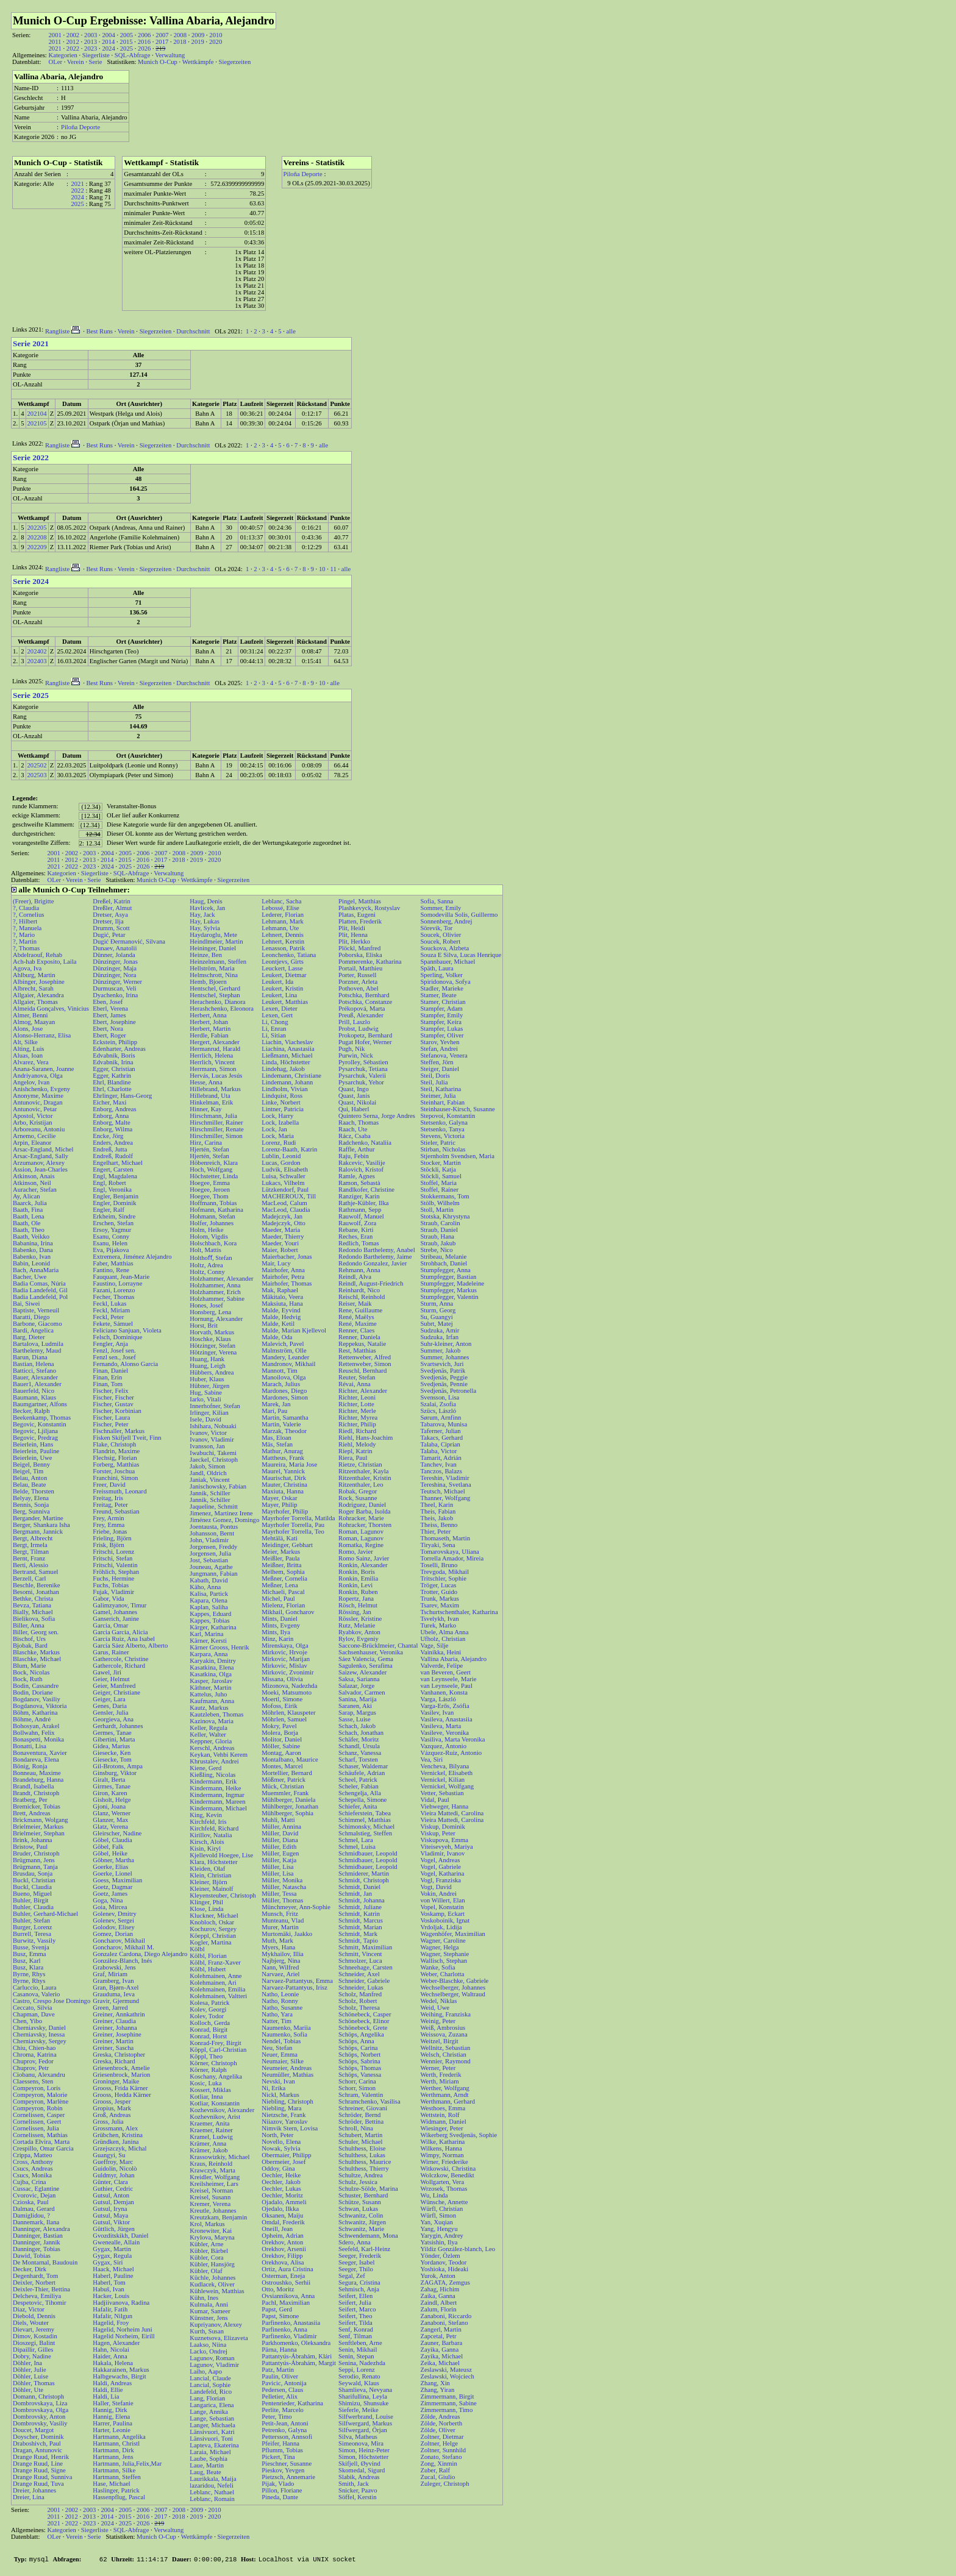 Image resolution: width=956 pixels, height=2576 pixels. Describe the element at coordinates (209, 1236) in the screenshot. I see `Holom, Vigdis` at that location.